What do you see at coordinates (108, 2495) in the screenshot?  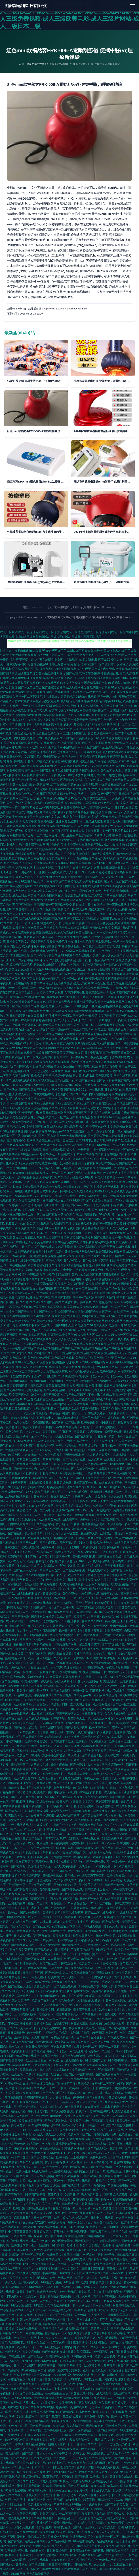 I see `深夜福利日韩` at bounding box center [108, 2495].